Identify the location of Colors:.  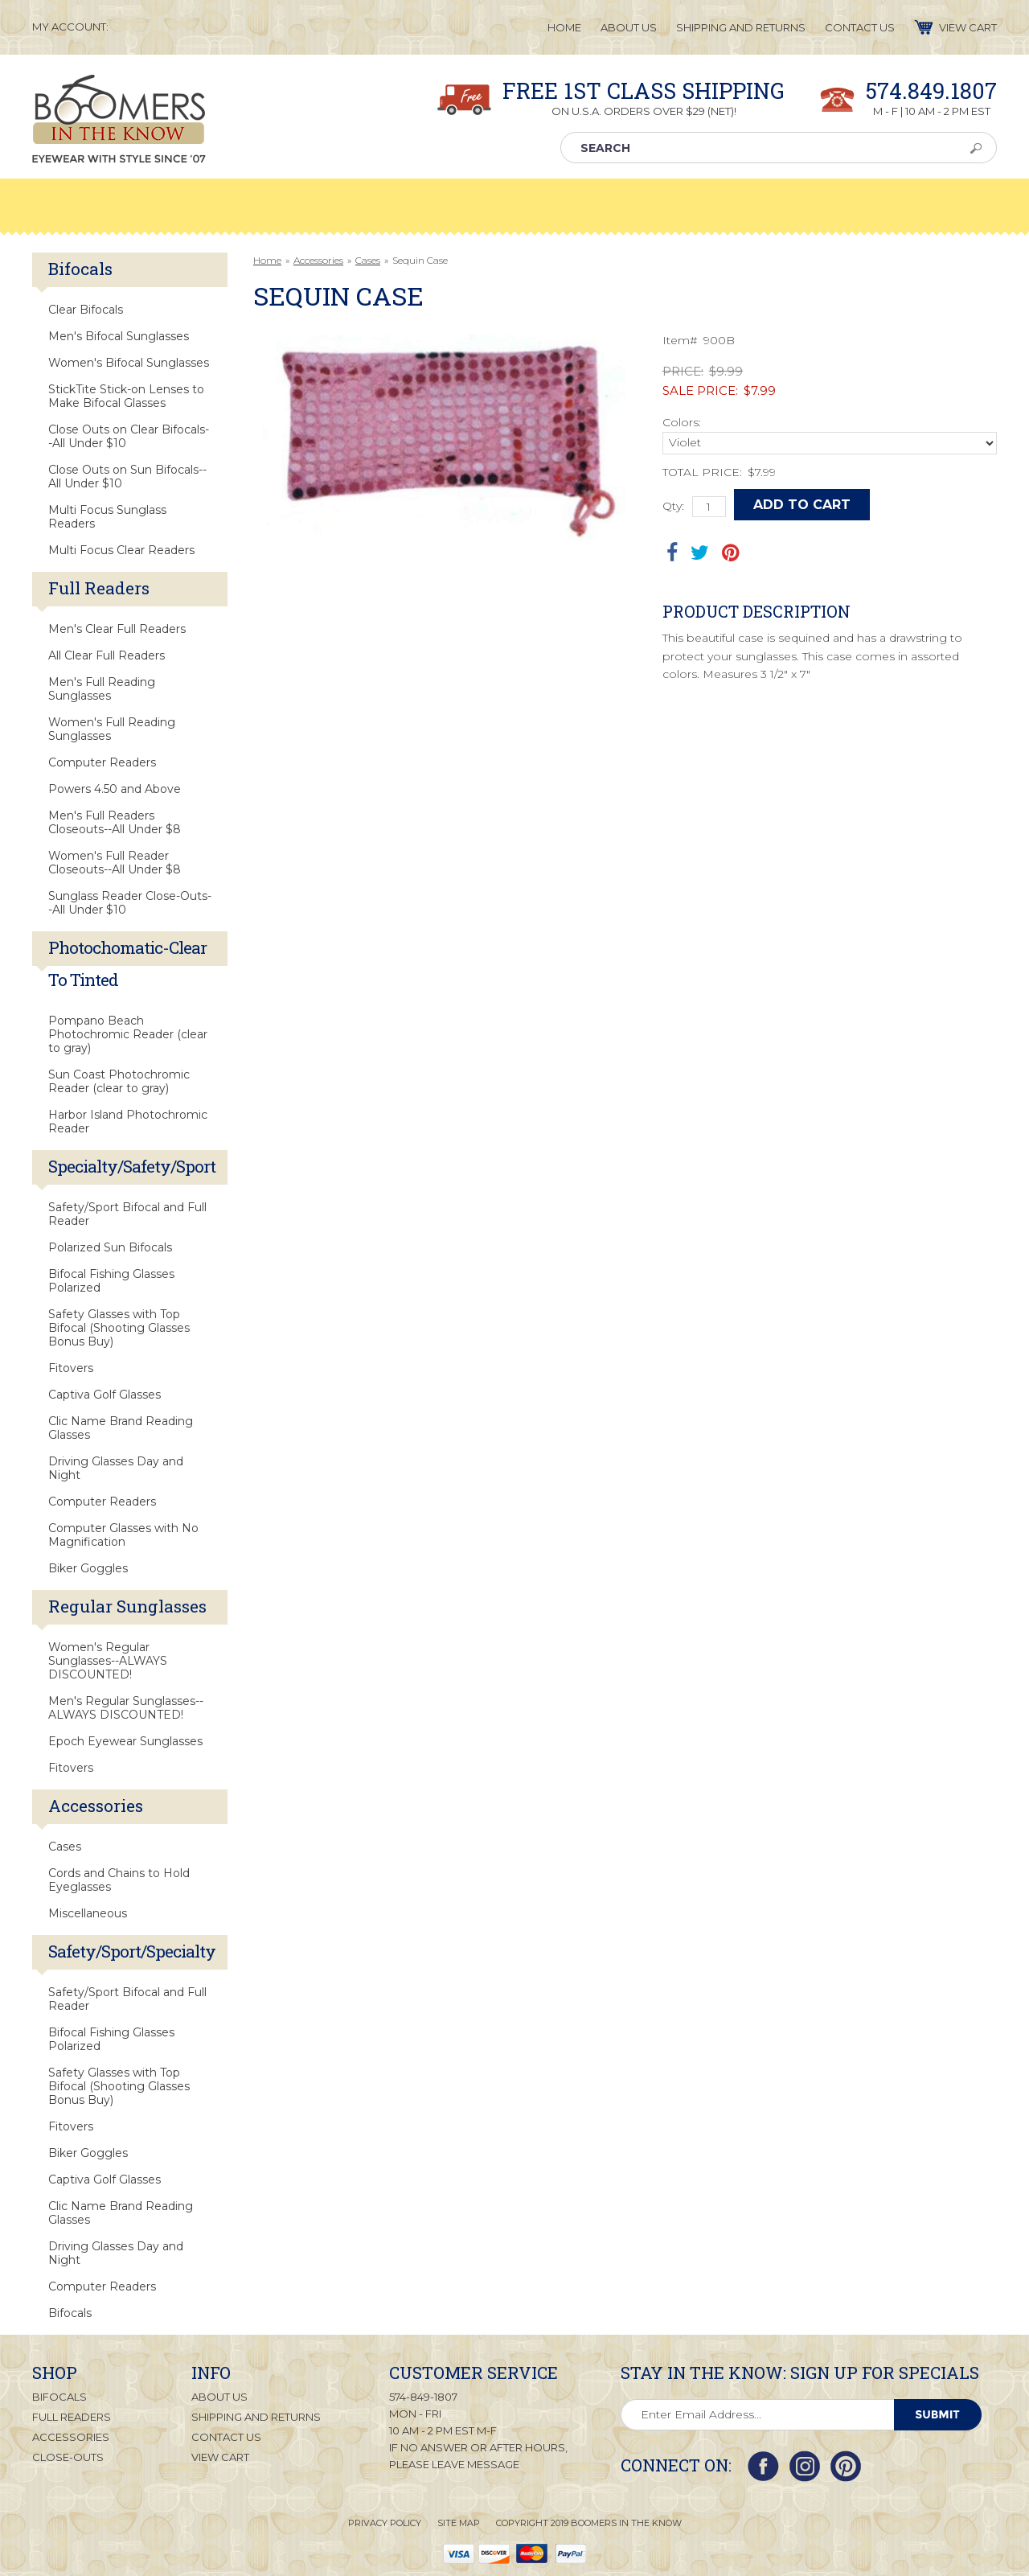
(681, 422).